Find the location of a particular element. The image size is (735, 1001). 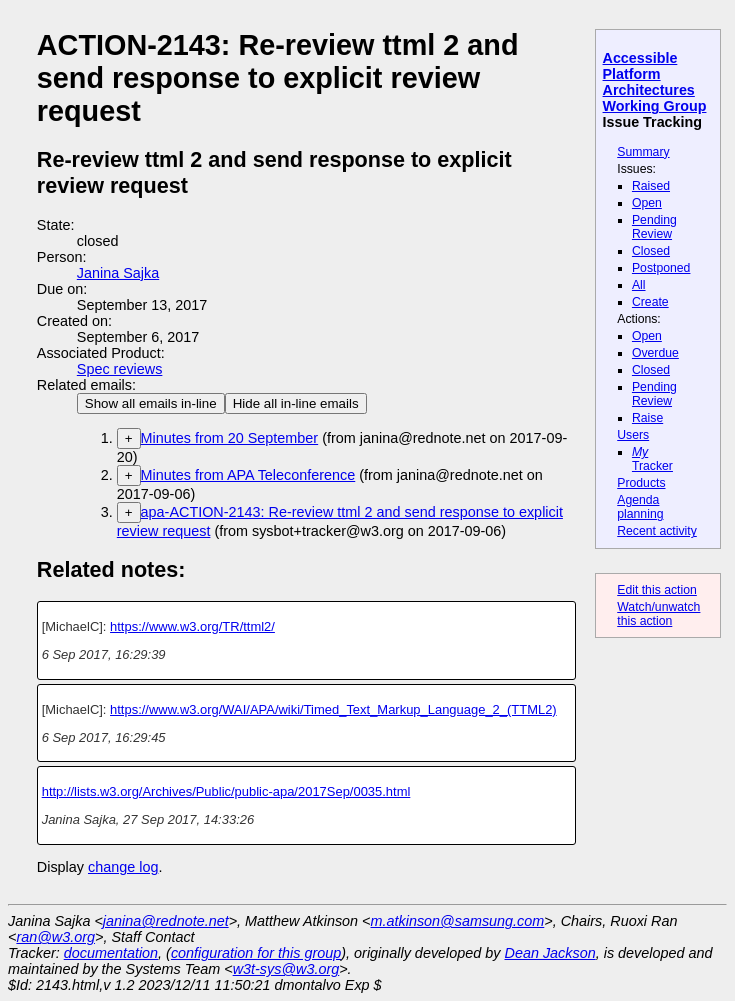

Edit this action is located at coordinates (657, 590).